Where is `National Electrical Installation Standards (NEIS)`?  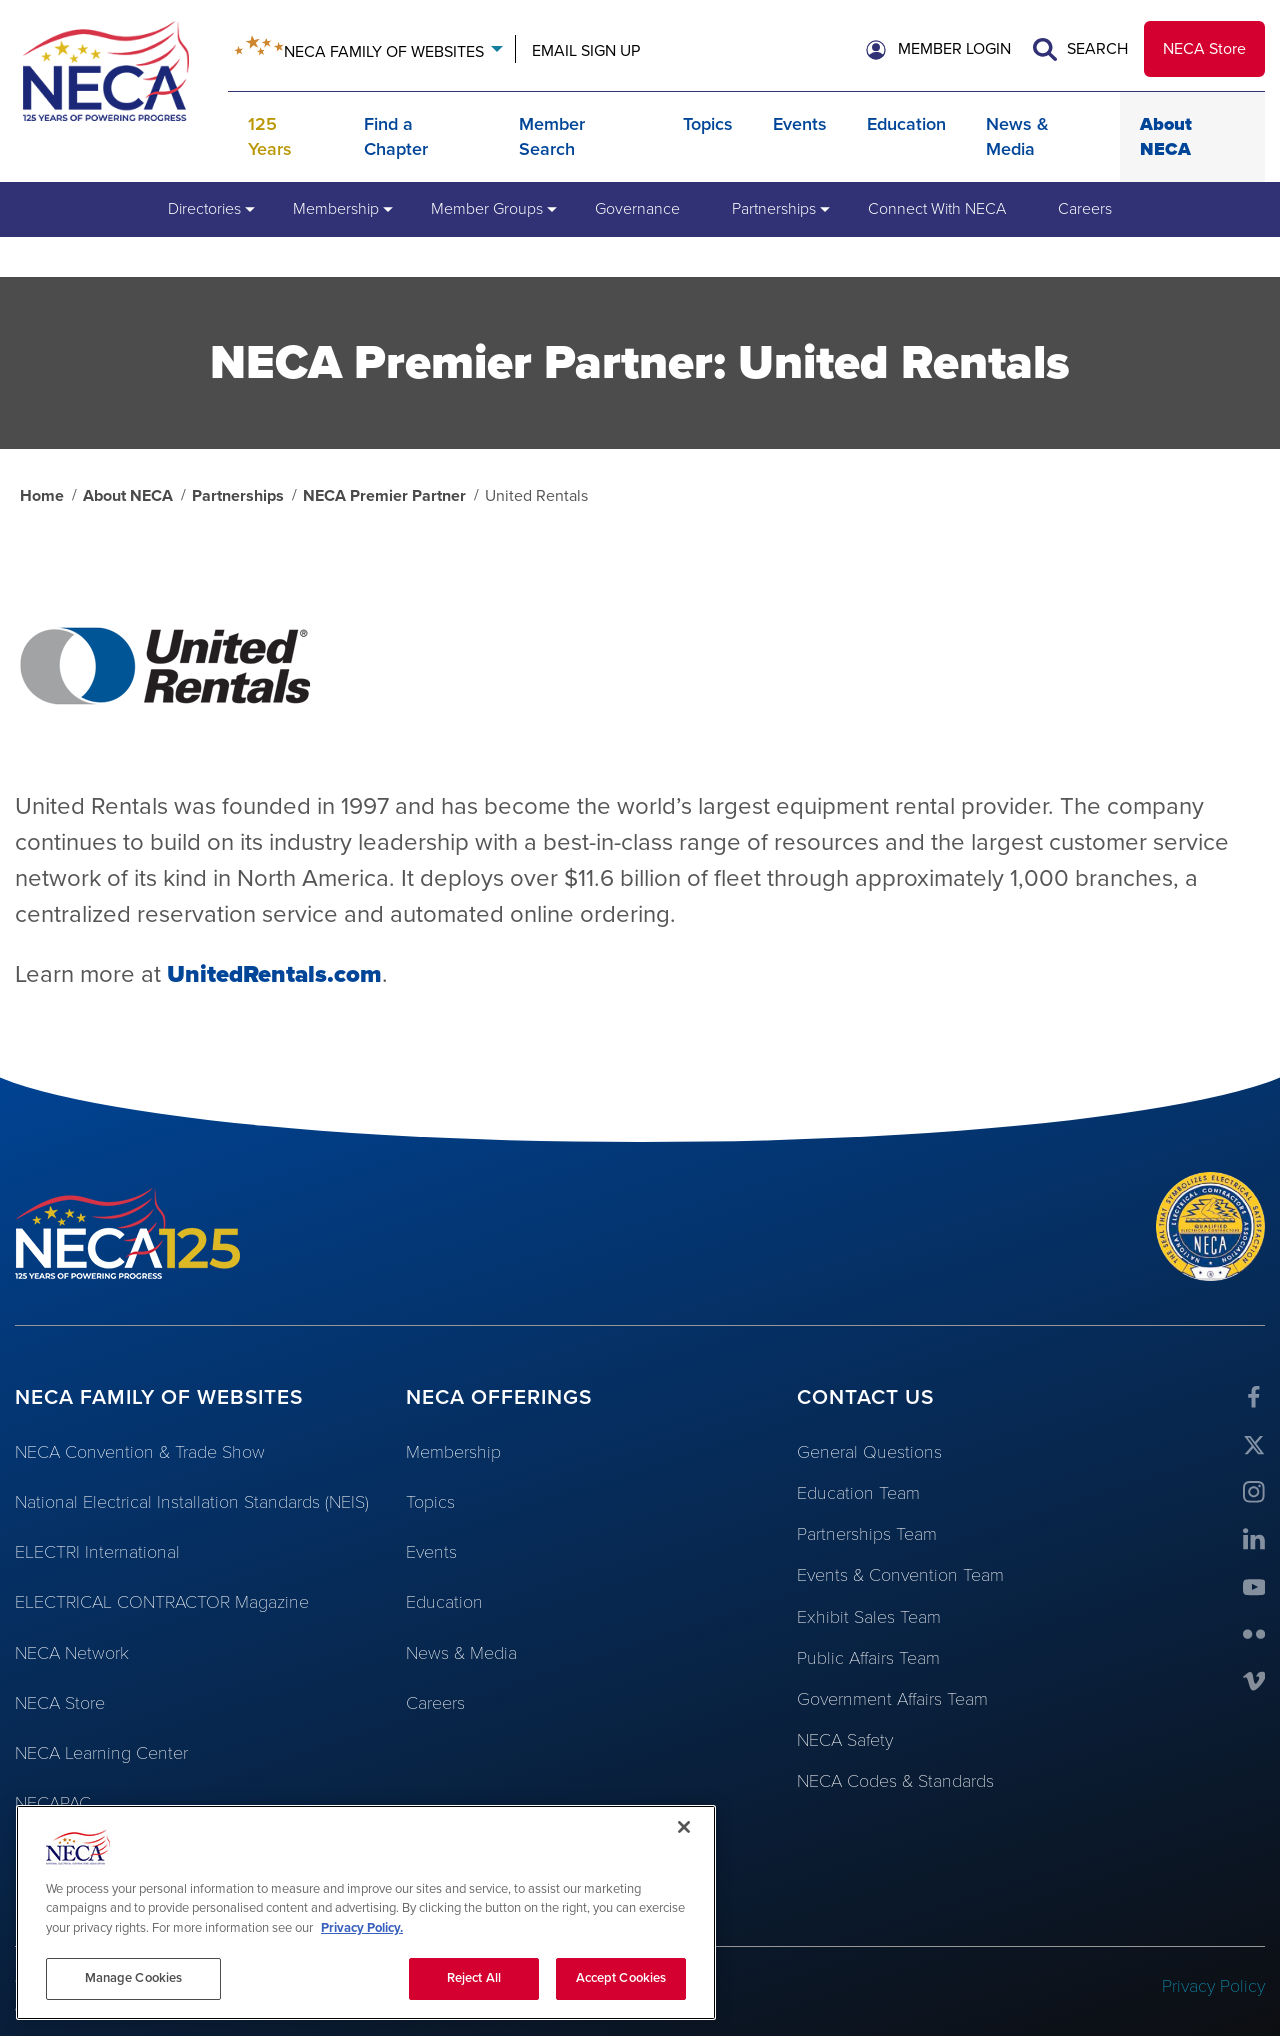 National Electrical Installation Standards (NEIS) is located at coordinates (192, 1502).